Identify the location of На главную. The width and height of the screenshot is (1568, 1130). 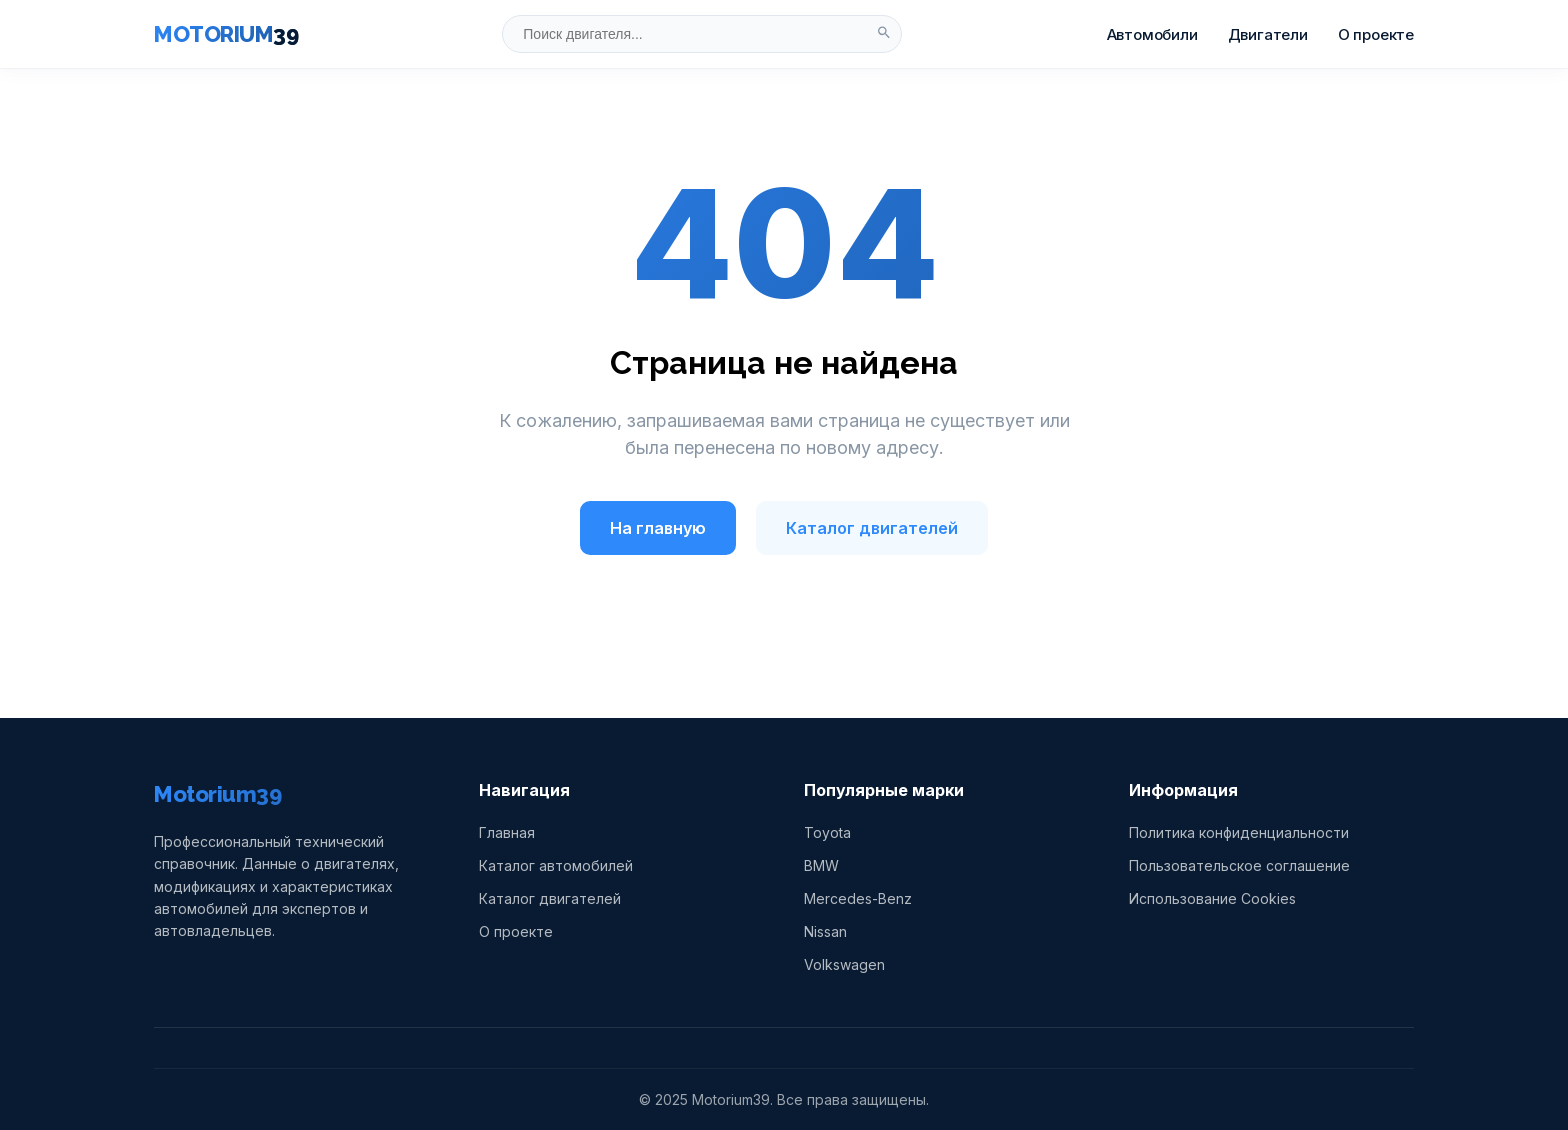
(658, 528).